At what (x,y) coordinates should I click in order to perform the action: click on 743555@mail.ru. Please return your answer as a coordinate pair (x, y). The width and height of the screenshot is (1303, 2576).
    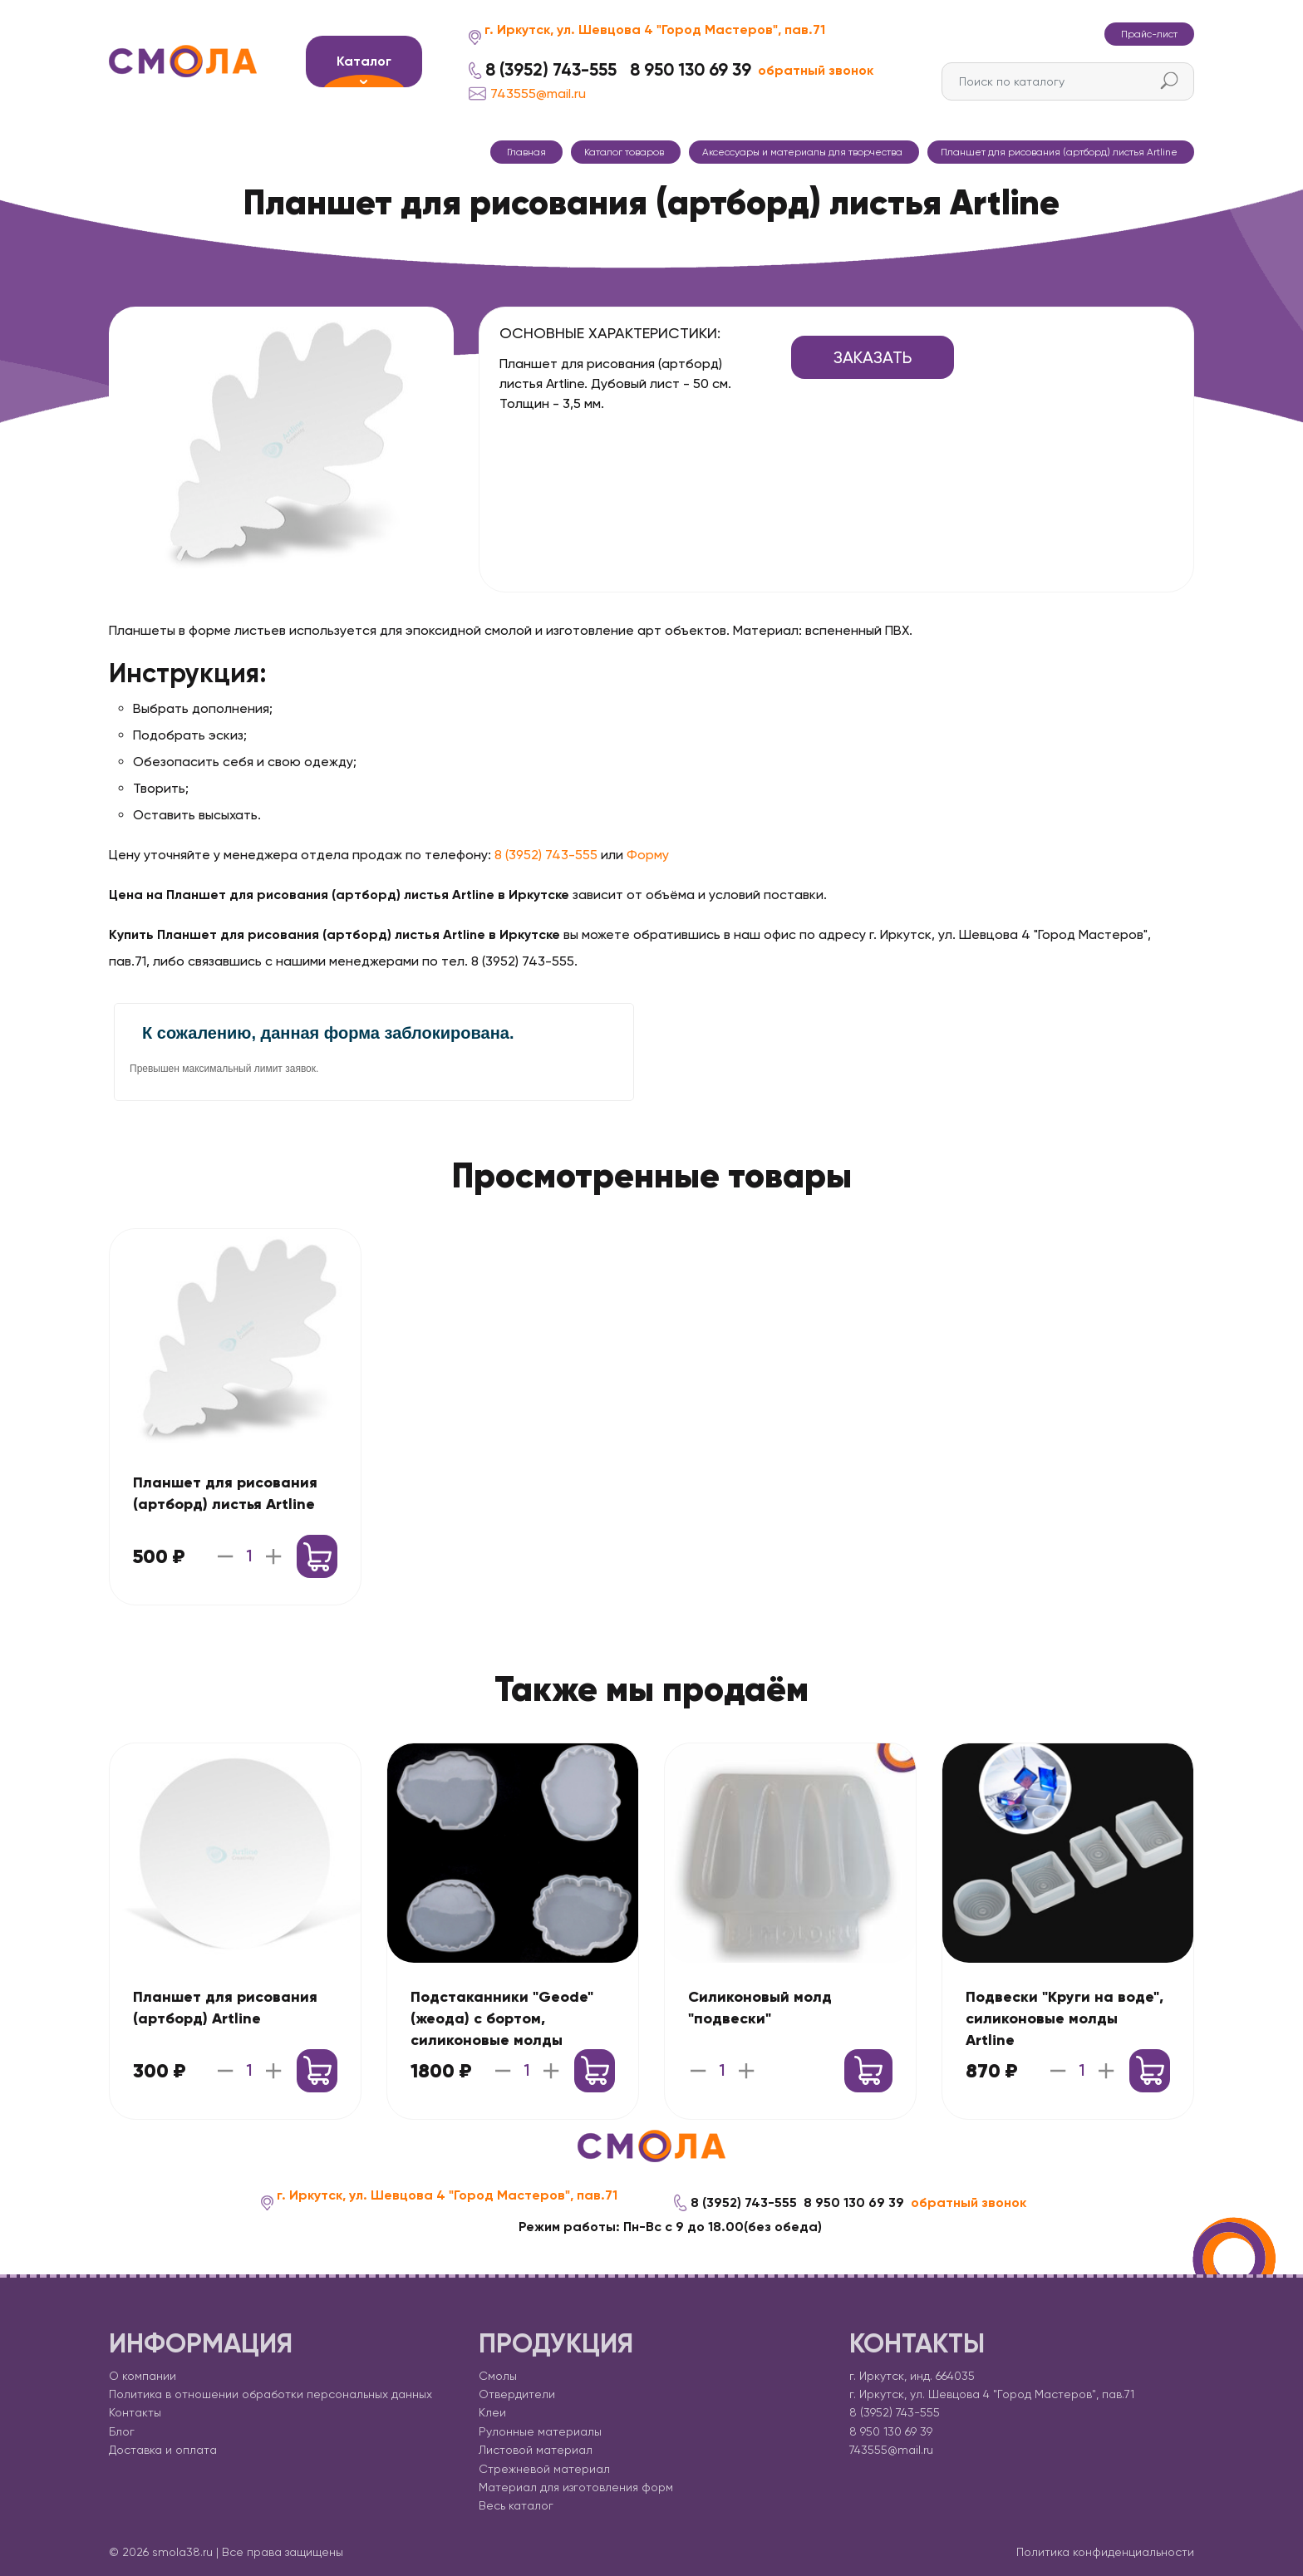
    Looking at the image, I should click on (527, 93).